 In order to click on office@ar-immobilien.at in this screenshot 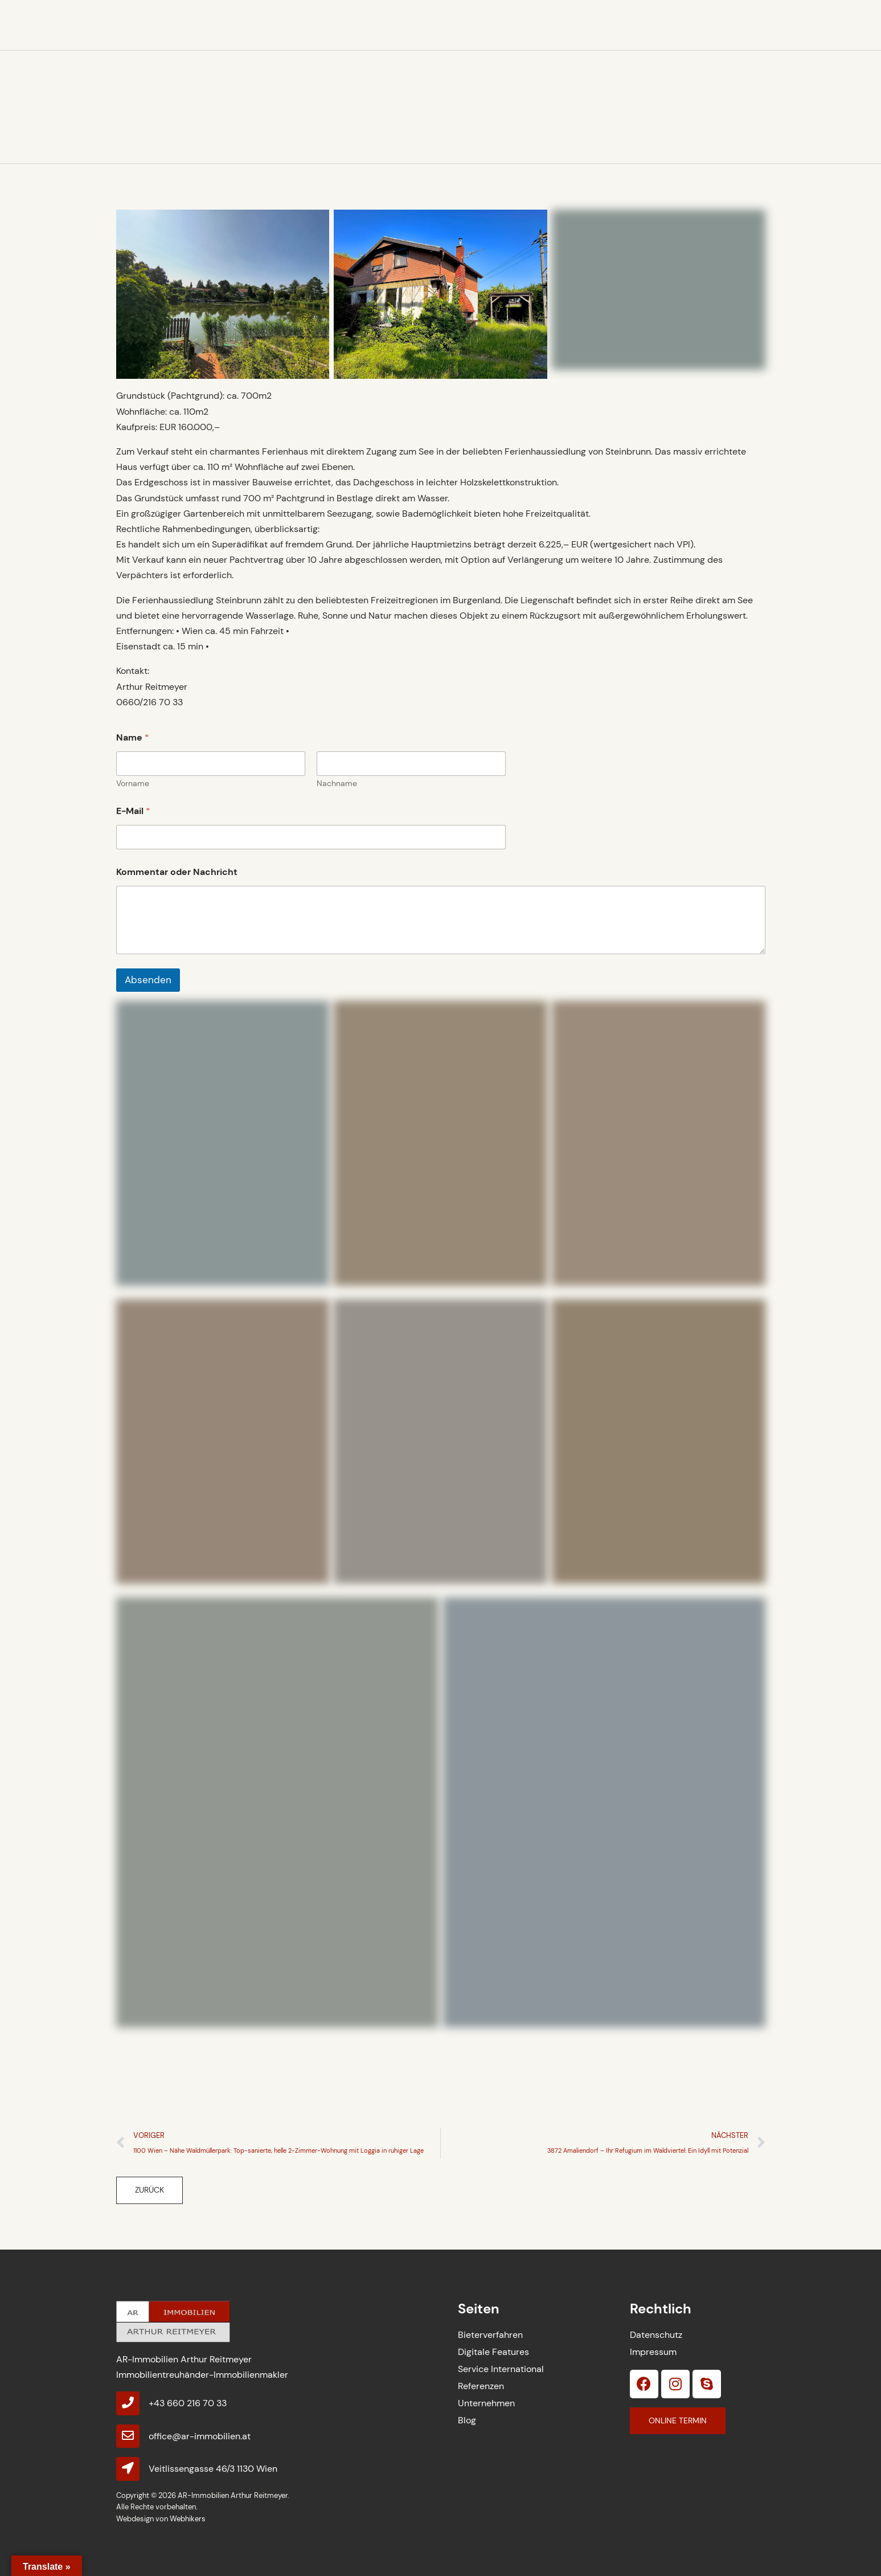, I will do `click(200, 2436)`.